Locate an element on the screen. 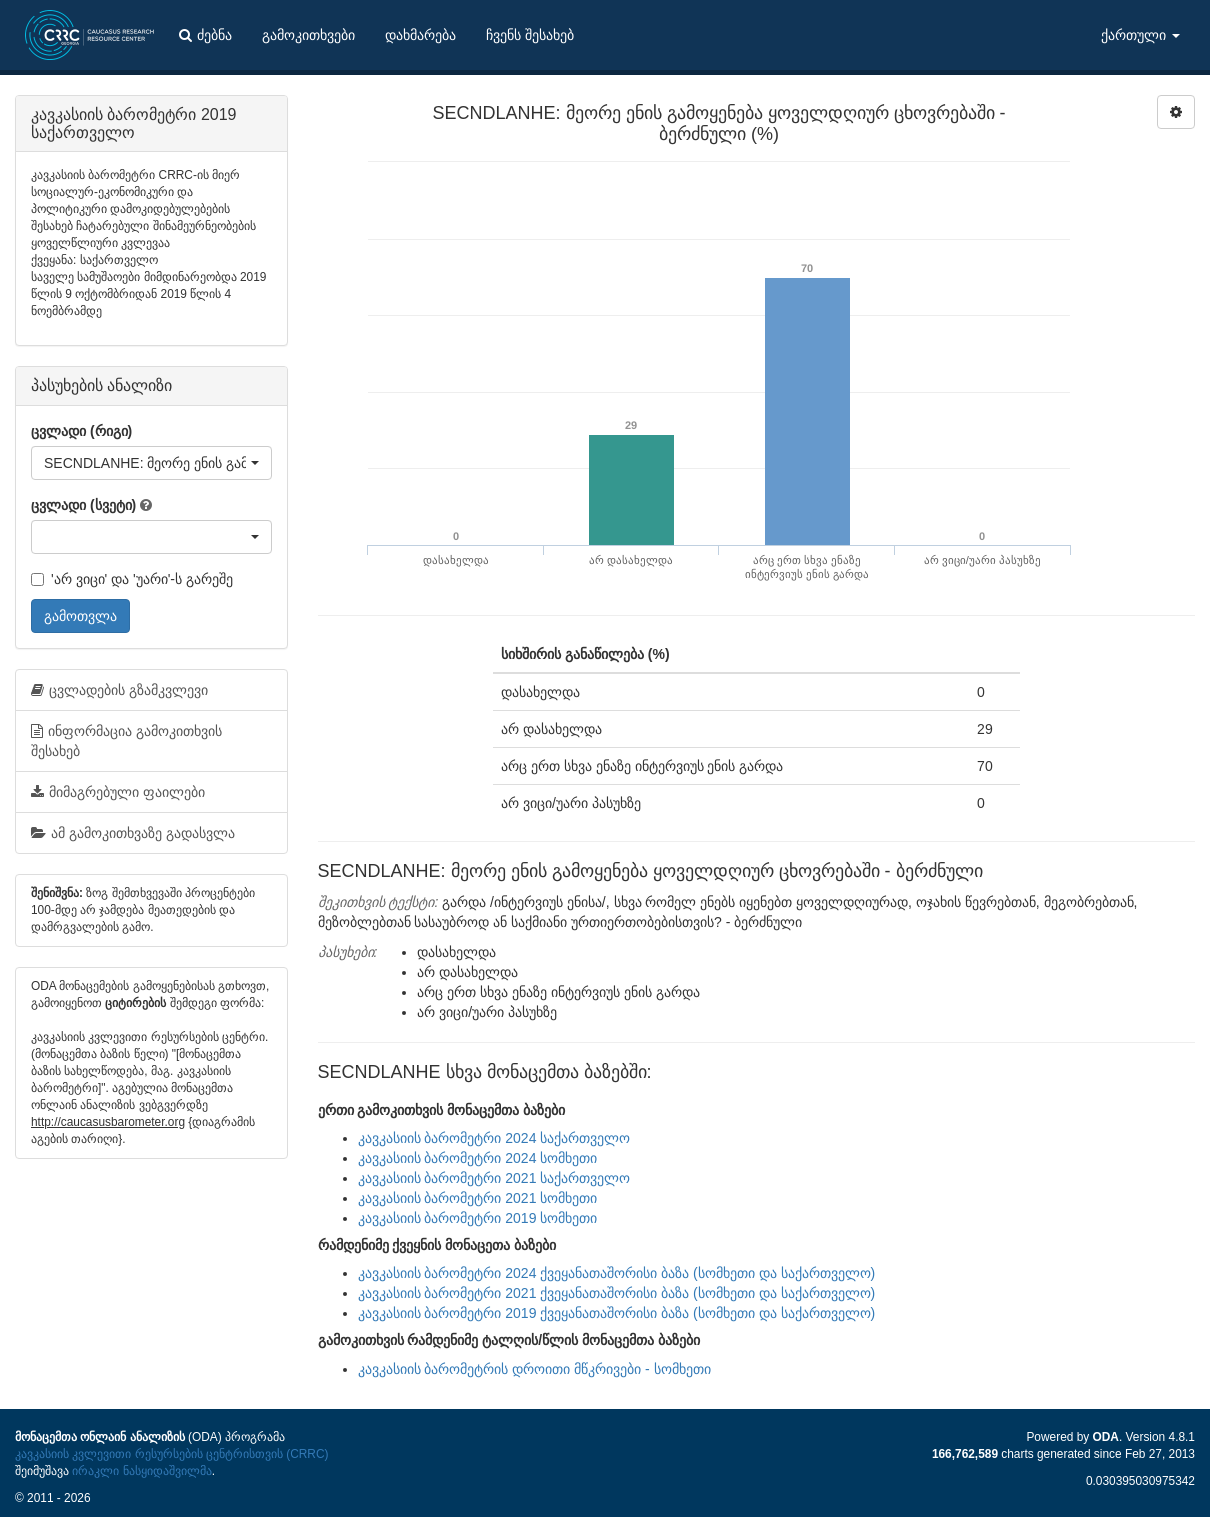 The width and height of the screenshot is (1210, 1517). გამოკითხვები is located at coordinates (308, 35).